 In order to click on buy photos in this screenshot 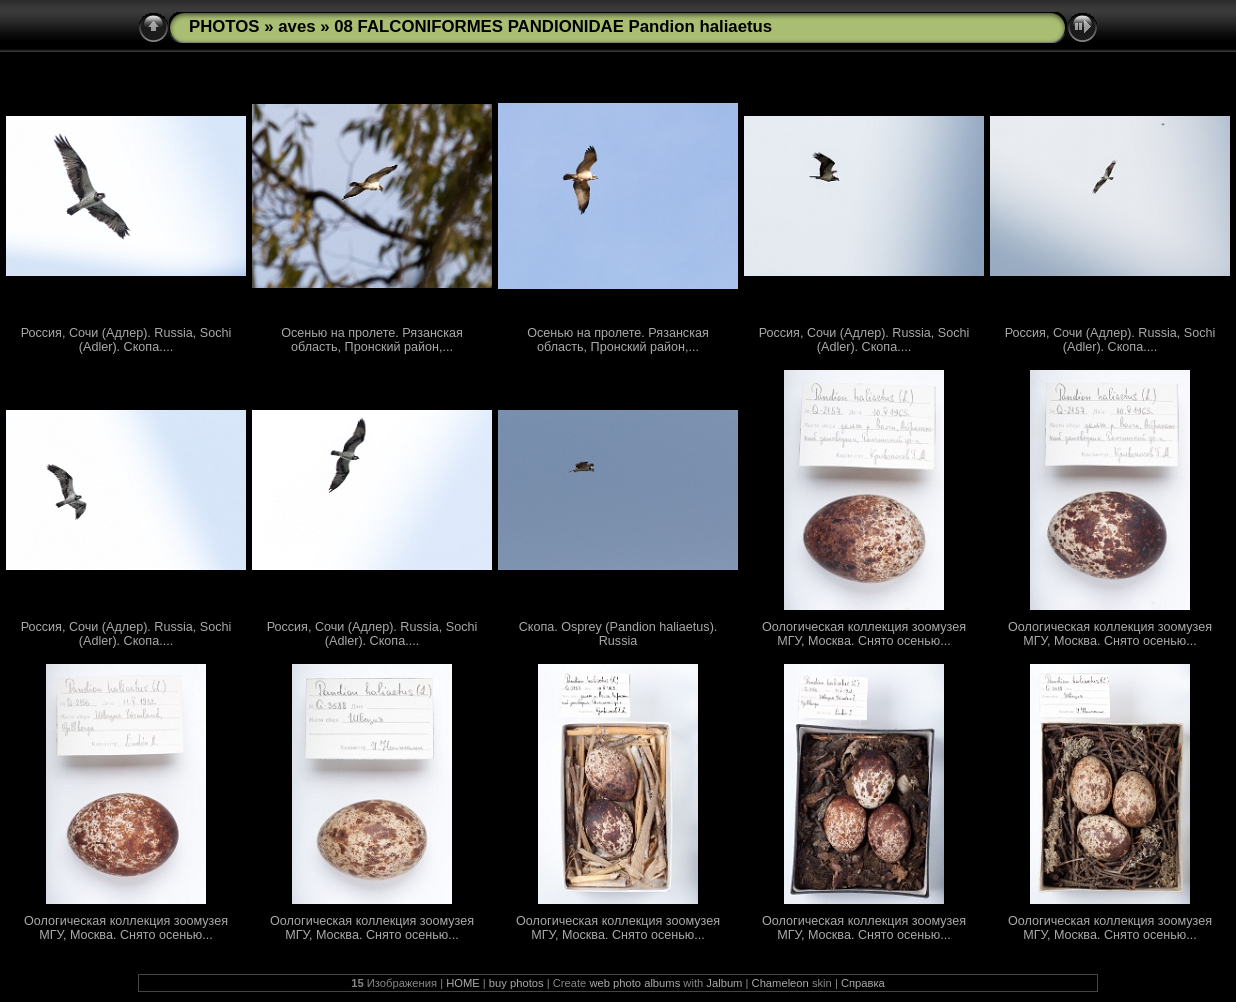, I will do `click(516, 983)`.